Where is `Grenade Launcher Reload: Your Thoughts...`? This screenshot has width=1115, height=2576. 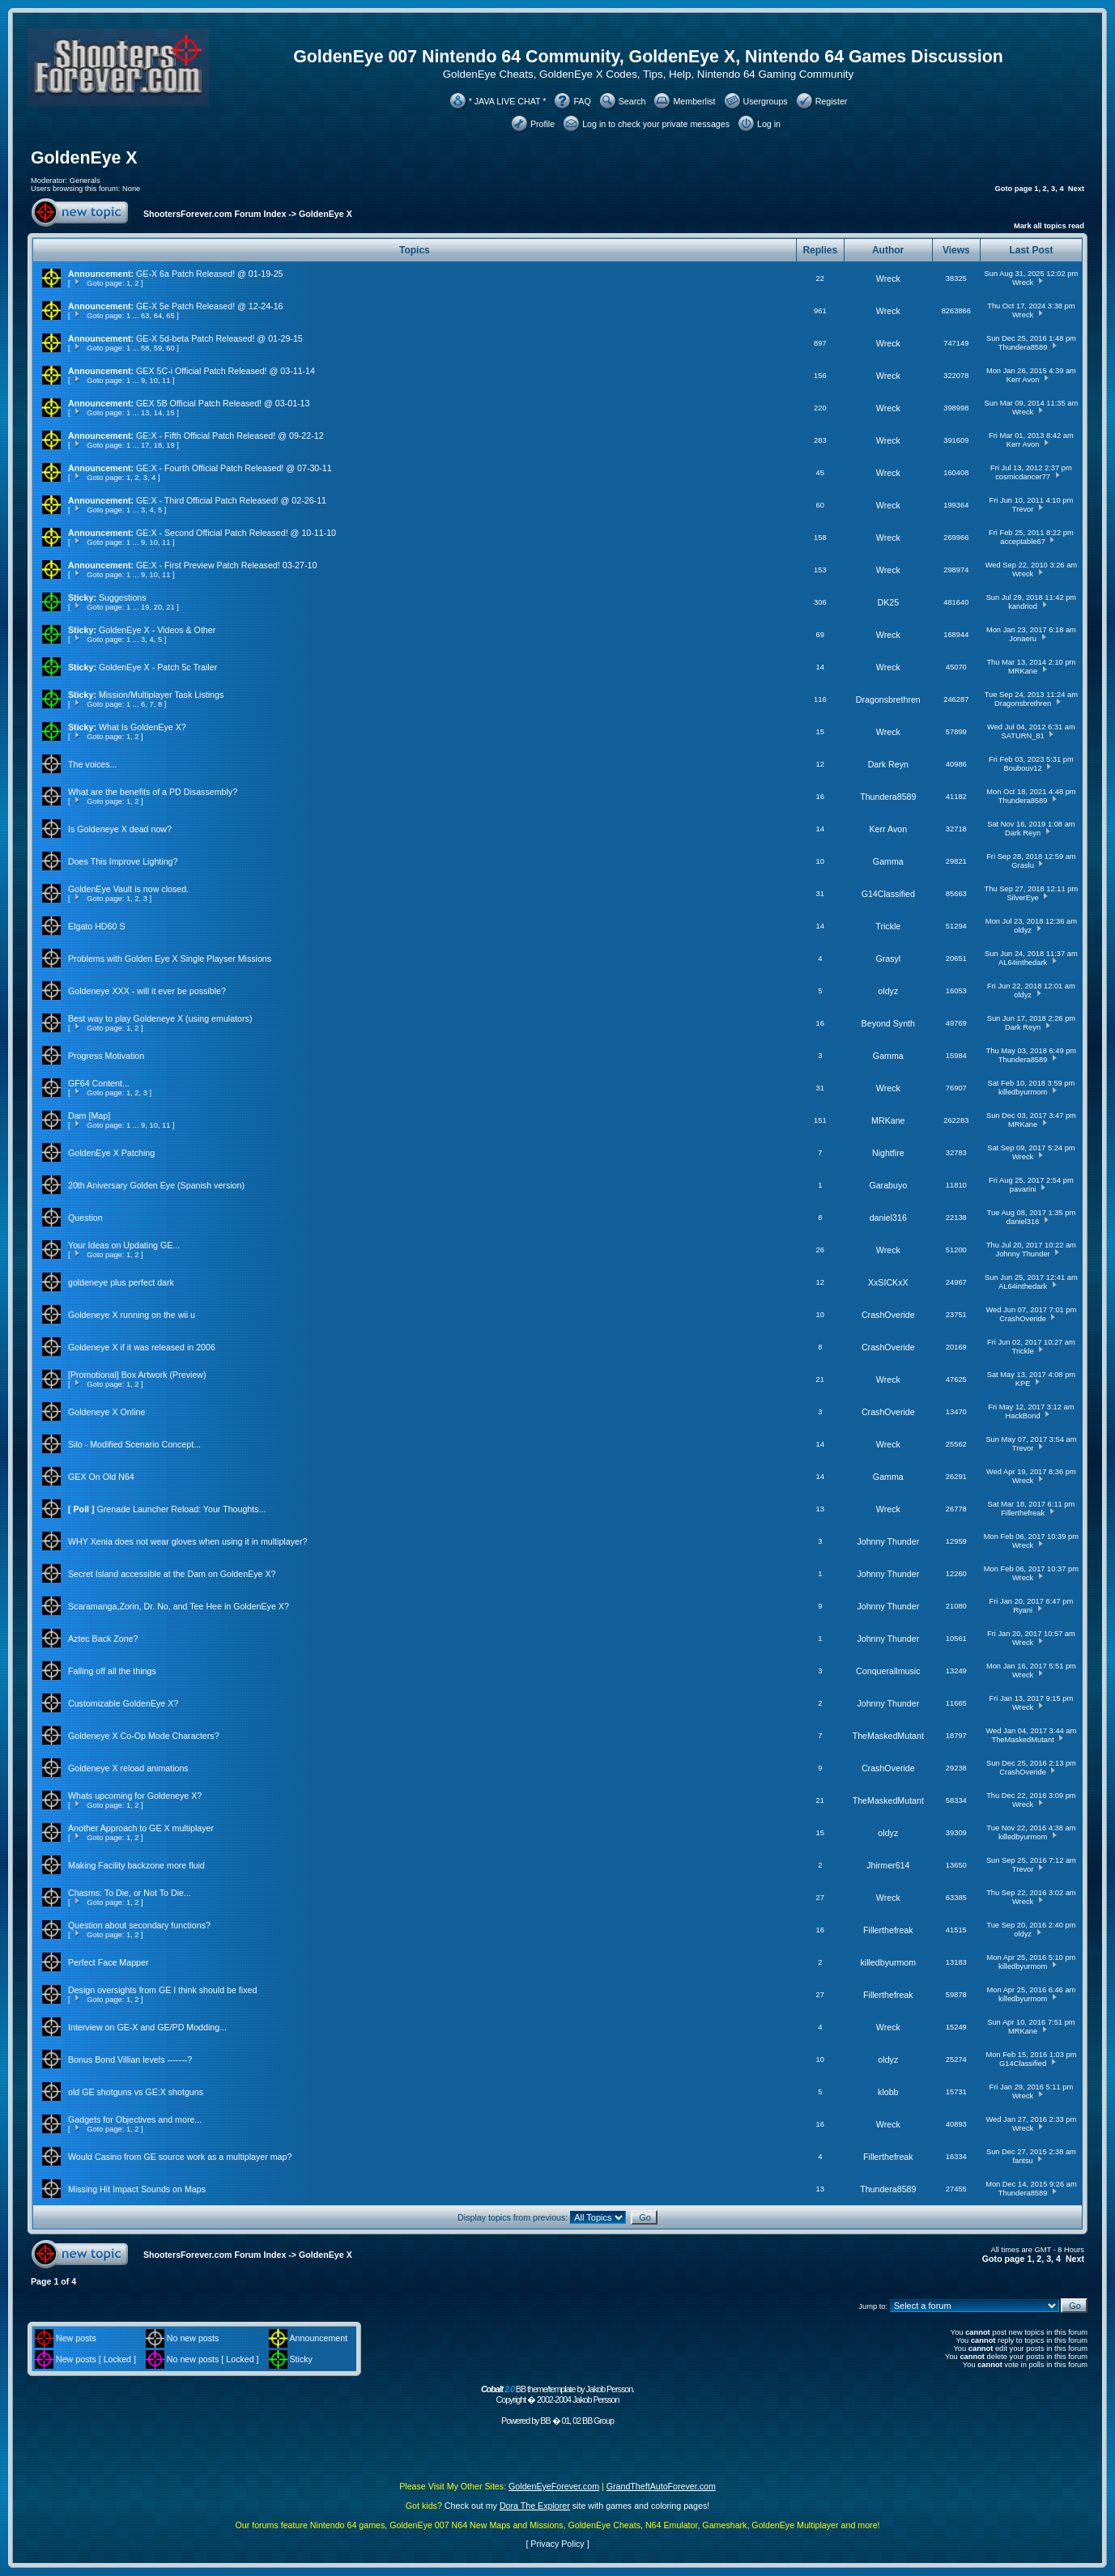 Grenade Launcher Reload: Your Thoughts... is located at coordinates (181, 1509).